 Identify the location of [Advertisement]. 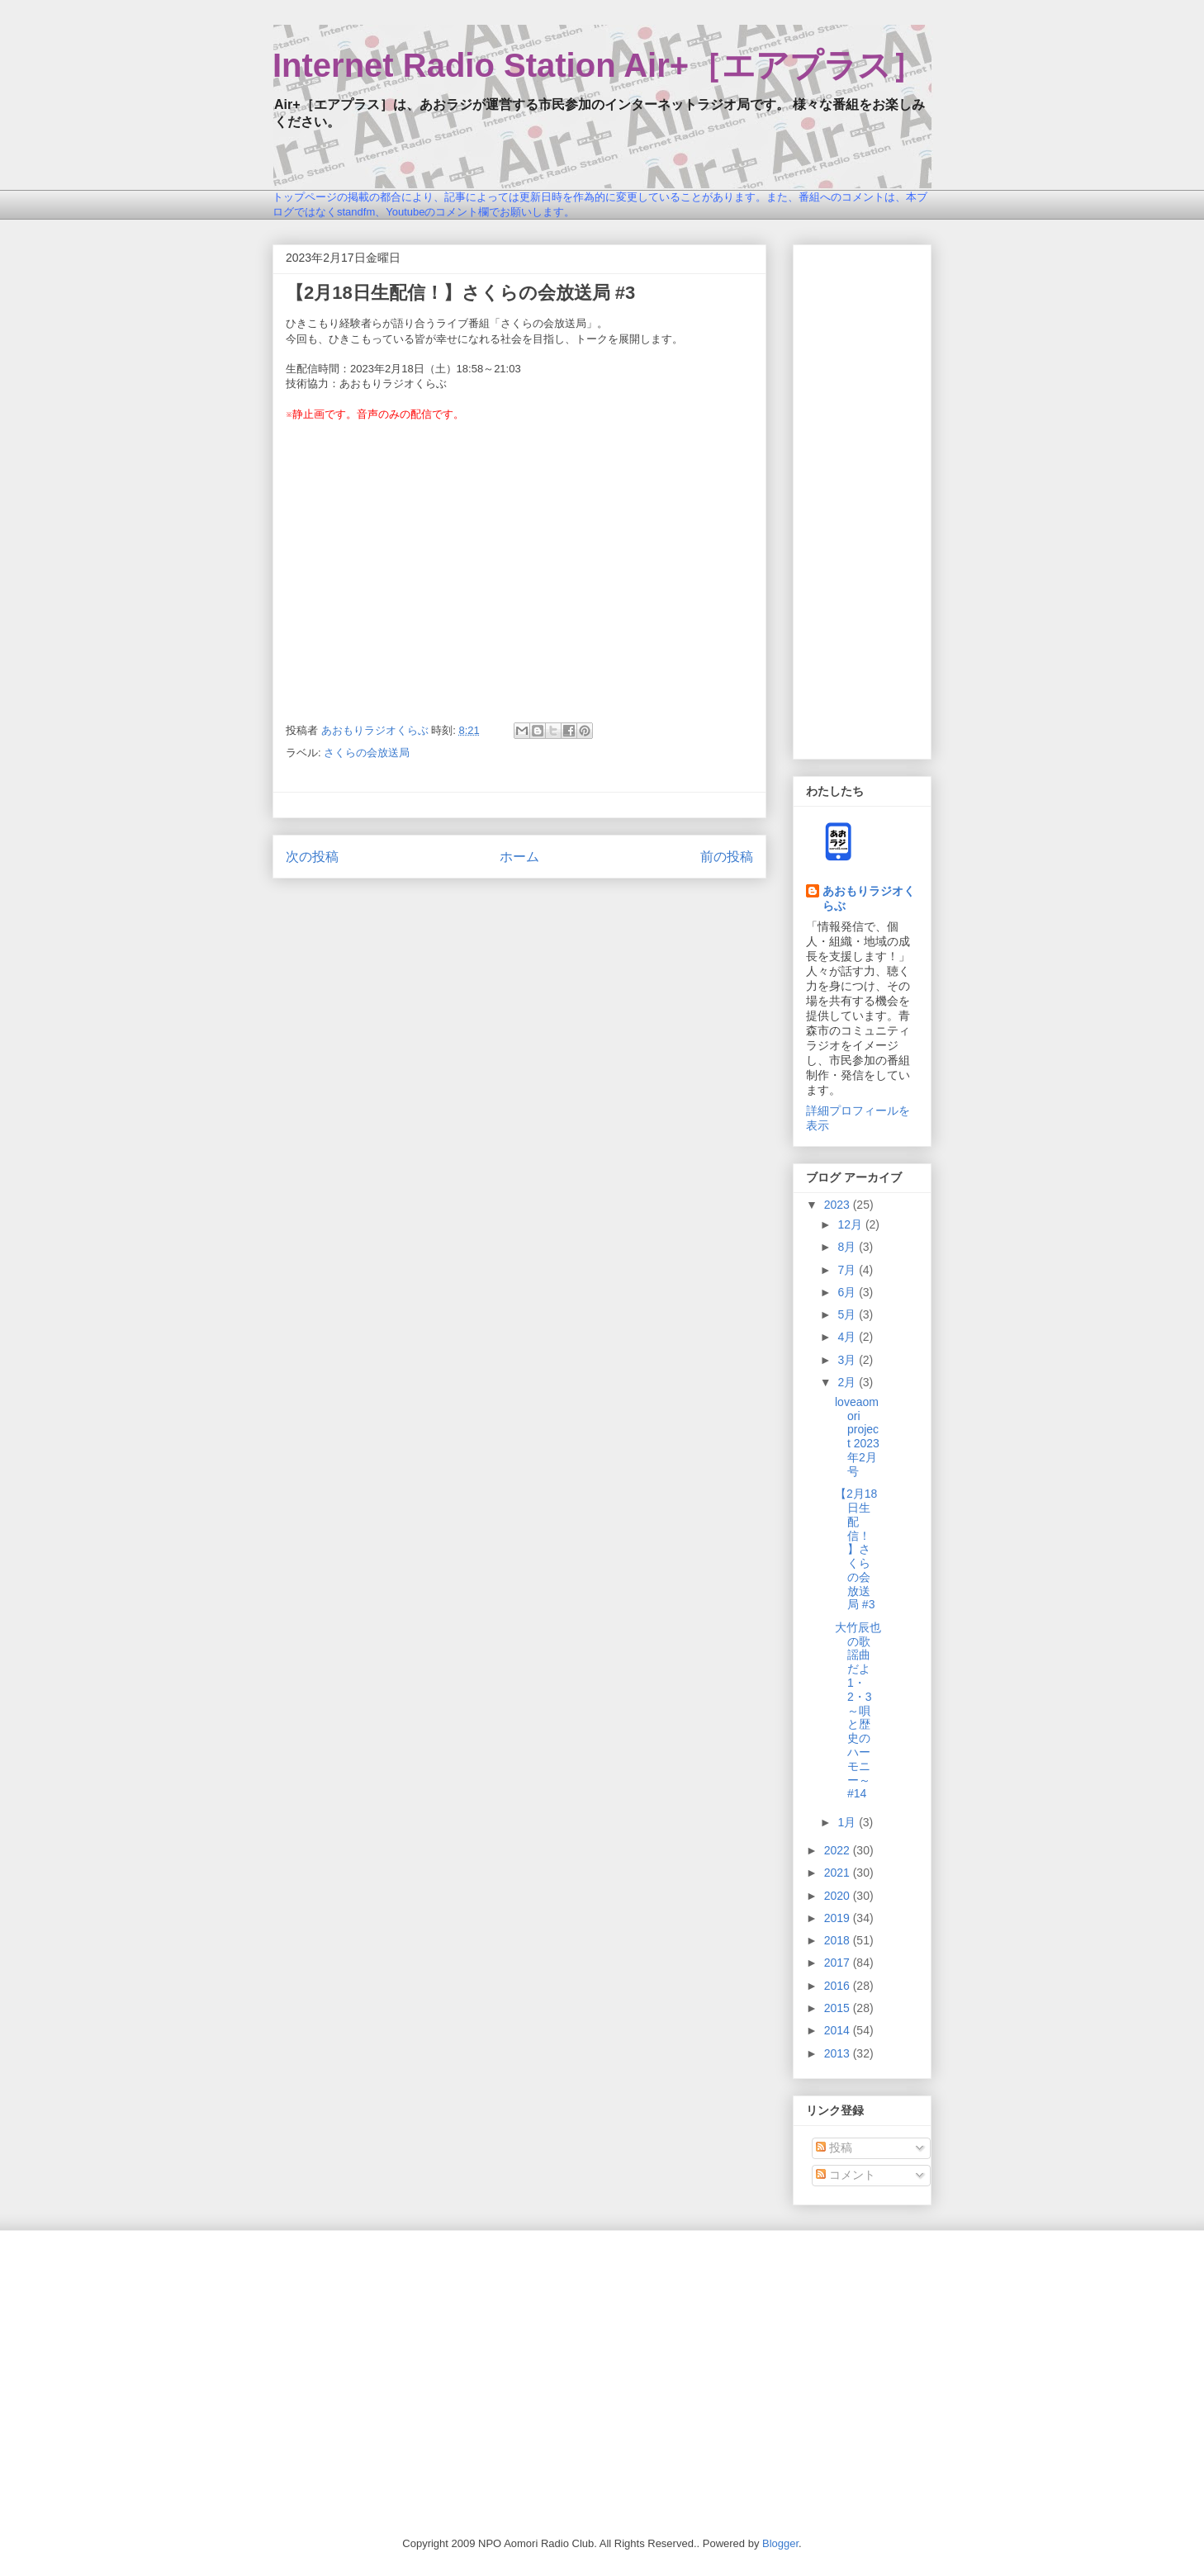
(862, 498).